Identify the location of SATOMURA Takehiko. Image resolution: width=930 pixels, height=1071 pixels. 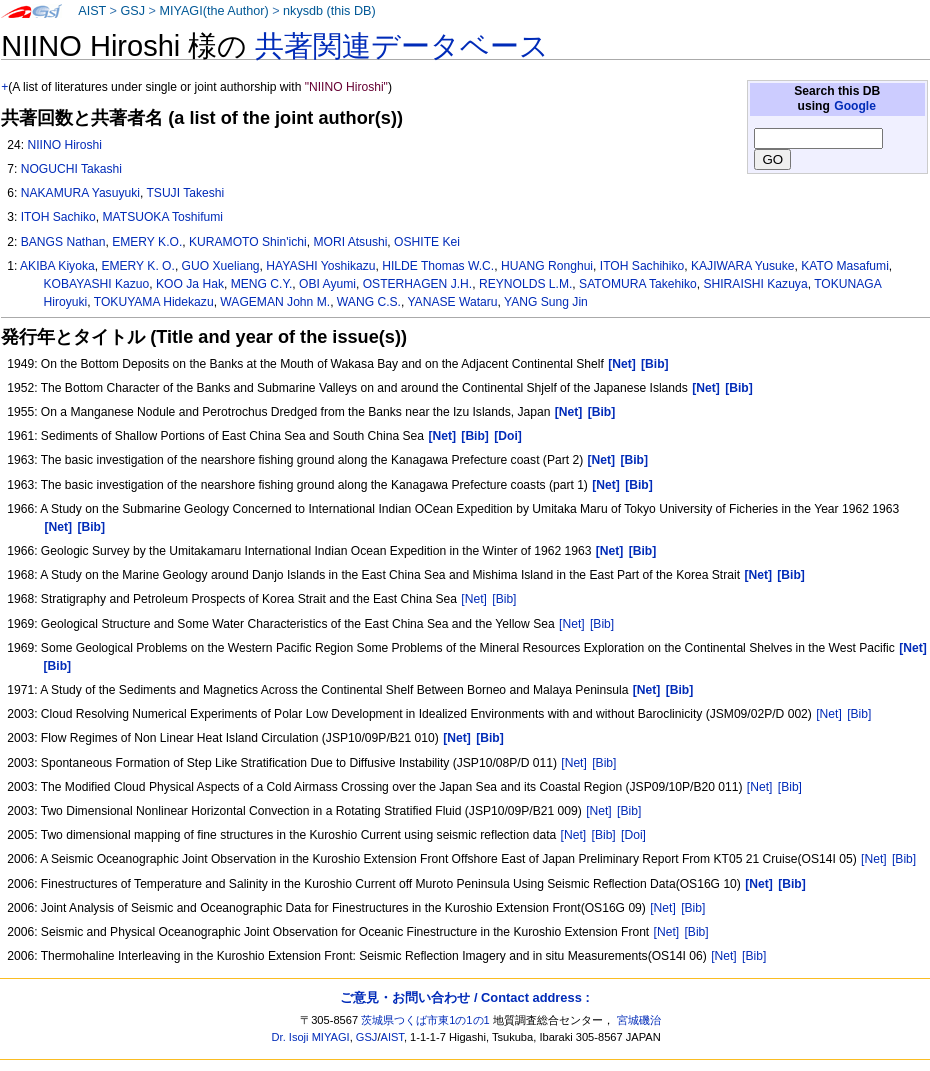
(638, 284).